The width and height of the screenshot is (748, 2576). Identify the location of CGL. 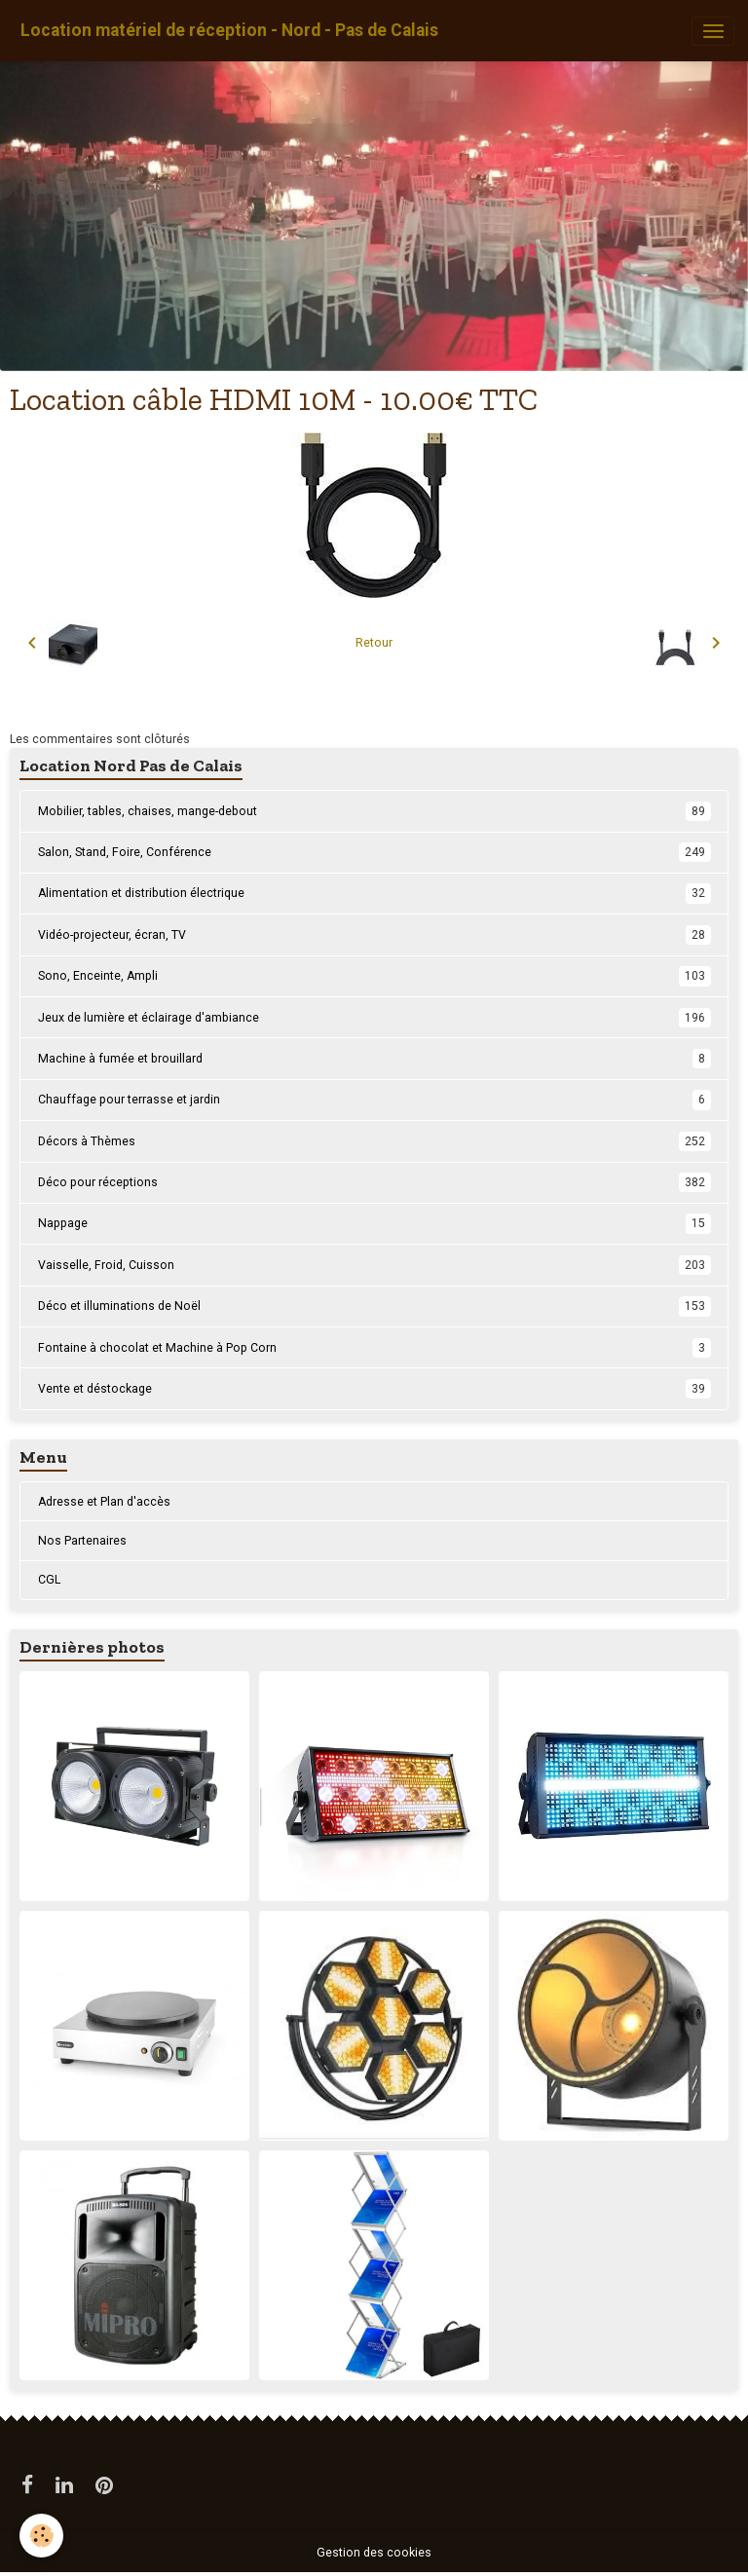
(49, 1580).